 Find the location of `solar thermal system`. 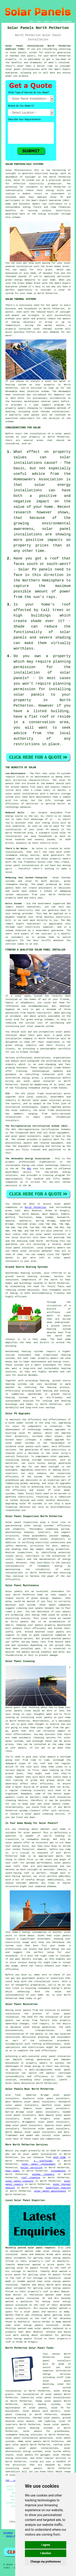

solar thermal system is located at coordinates (48, 329).